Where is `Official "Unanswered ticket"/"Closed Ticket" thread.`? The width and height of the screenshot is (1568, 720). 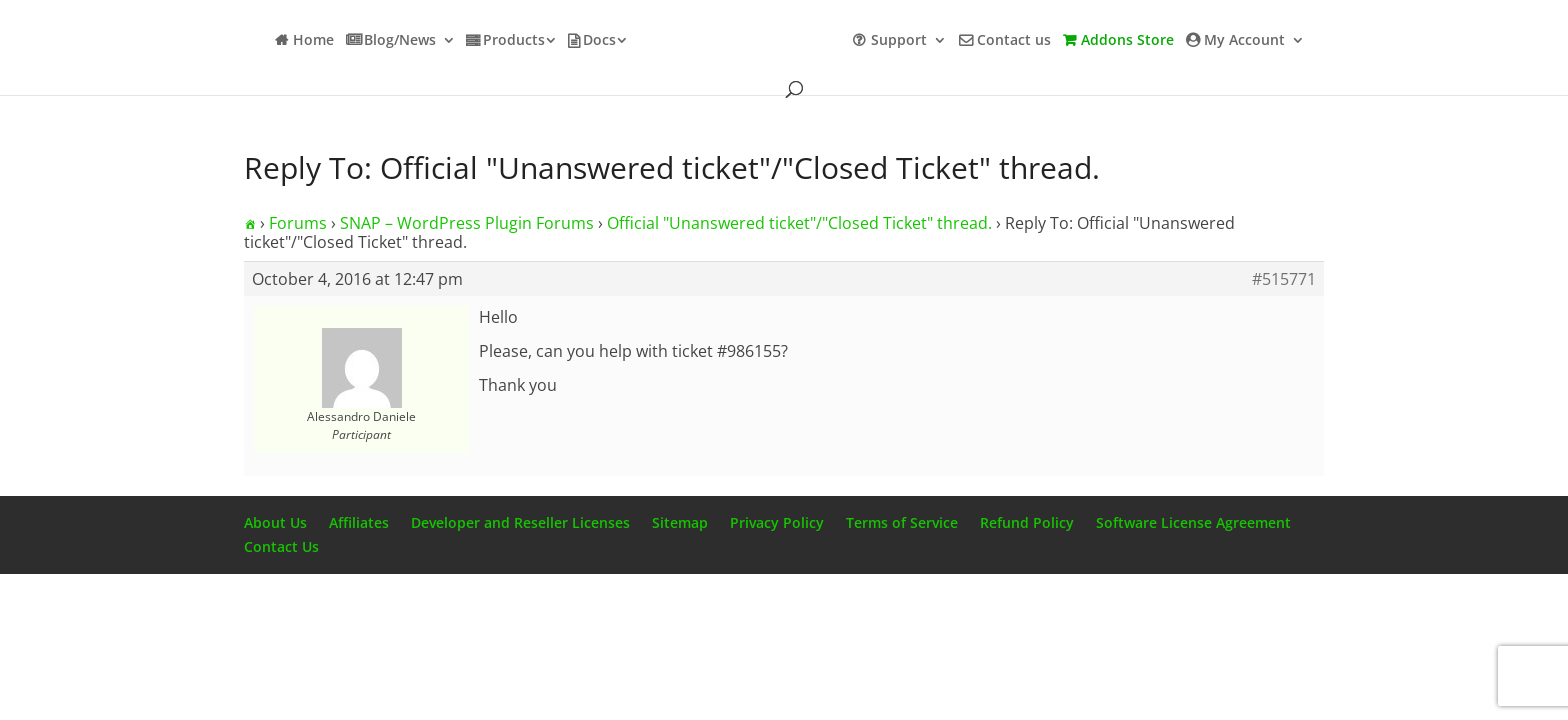
Official "Unanswered ticket"/"Closed Ticket" thread. is located at coordinates (799, 223).